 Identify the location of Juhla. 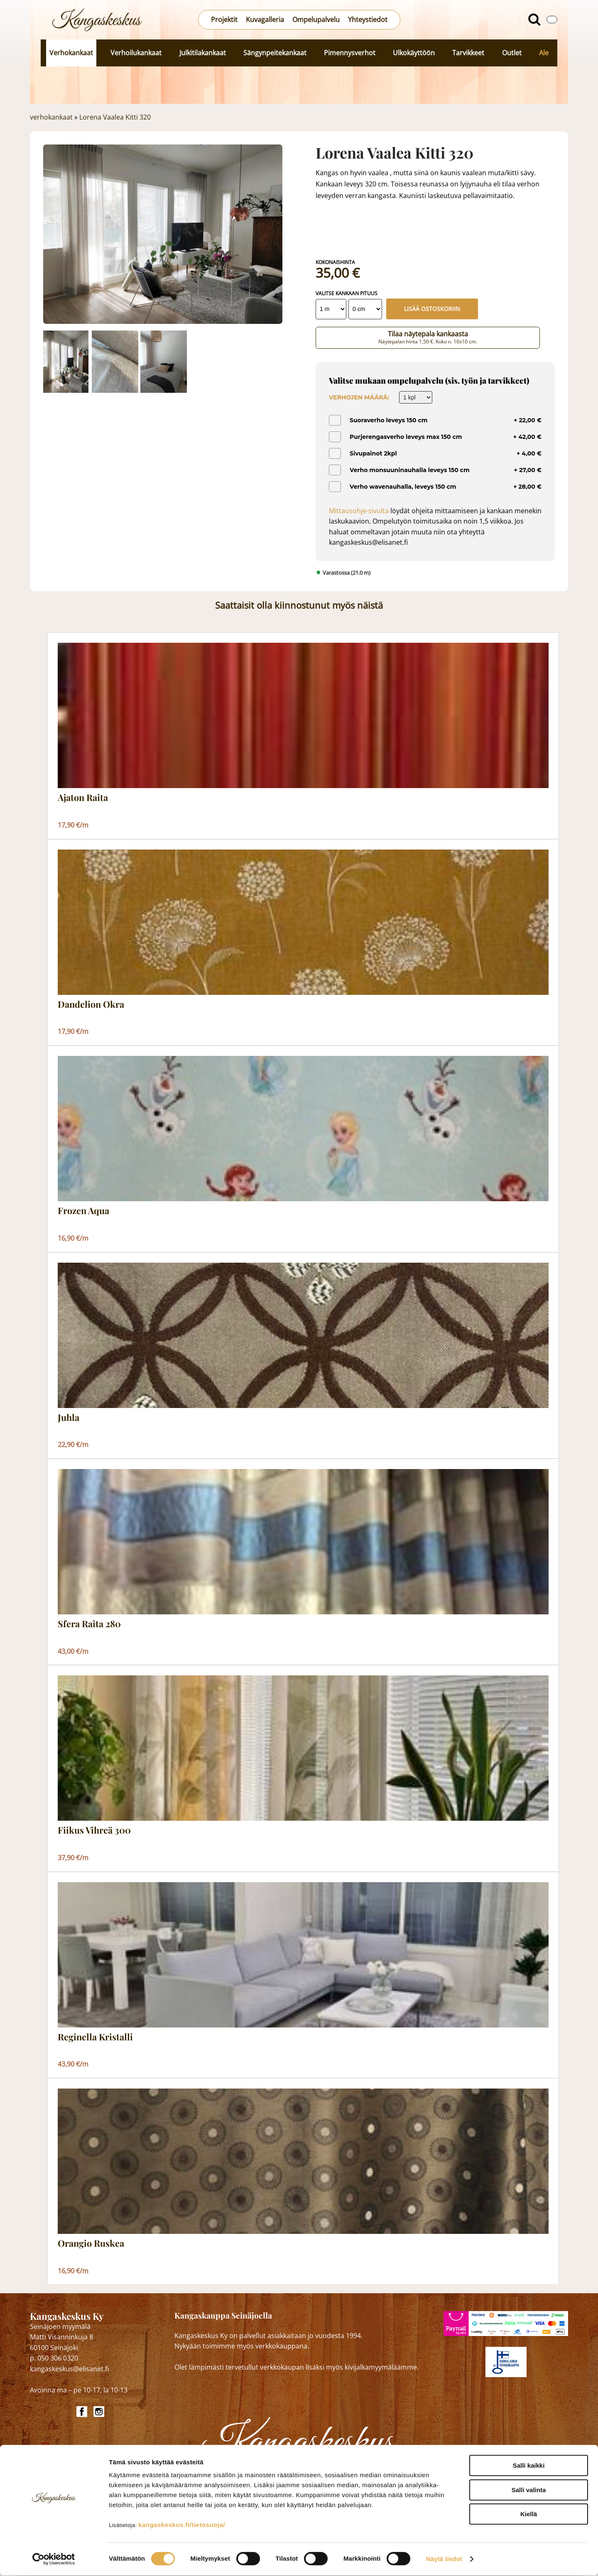
(68, 1417).